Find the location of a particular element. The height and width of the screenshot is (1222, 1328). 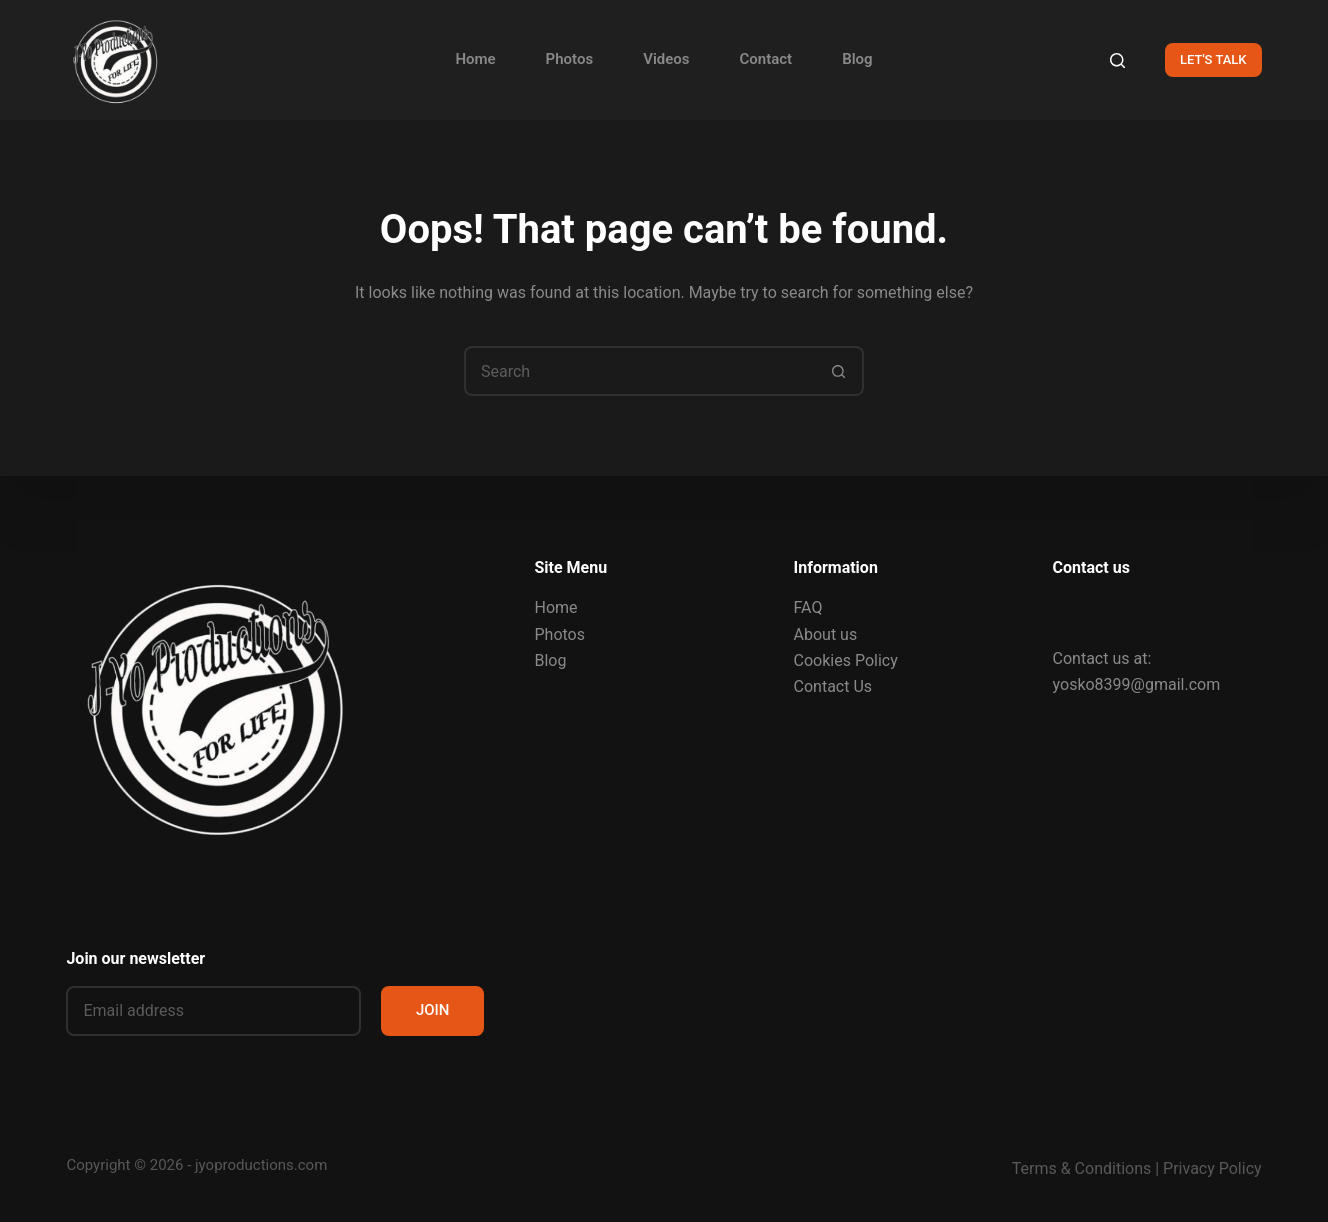

Contact Us is located at coordinates (833, 686).